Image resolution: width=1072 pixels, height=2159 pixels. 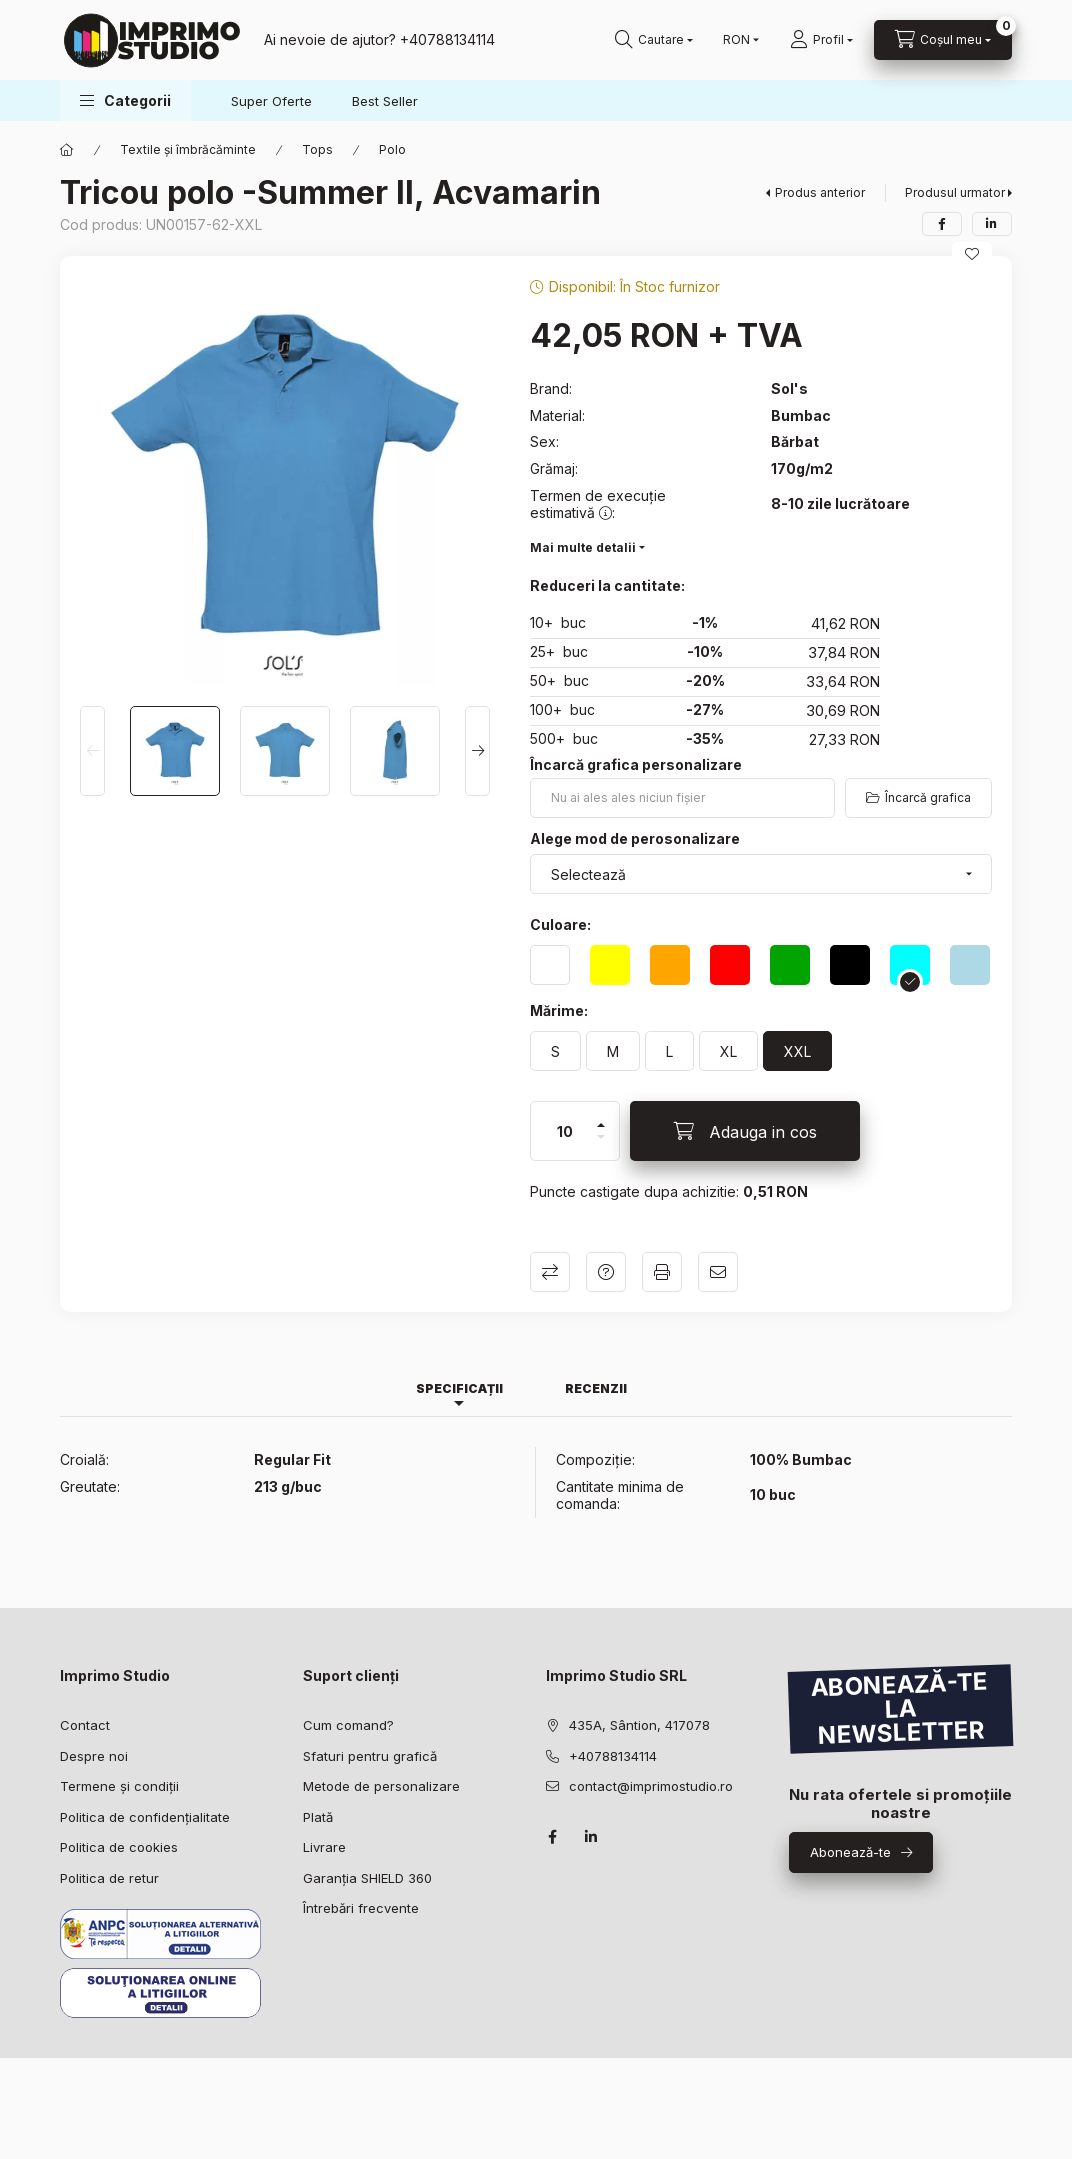 What do you see at coordinates (850, 1852) in the screenshot?
I see `Abonează-te` at bounding box center [850, 1852].